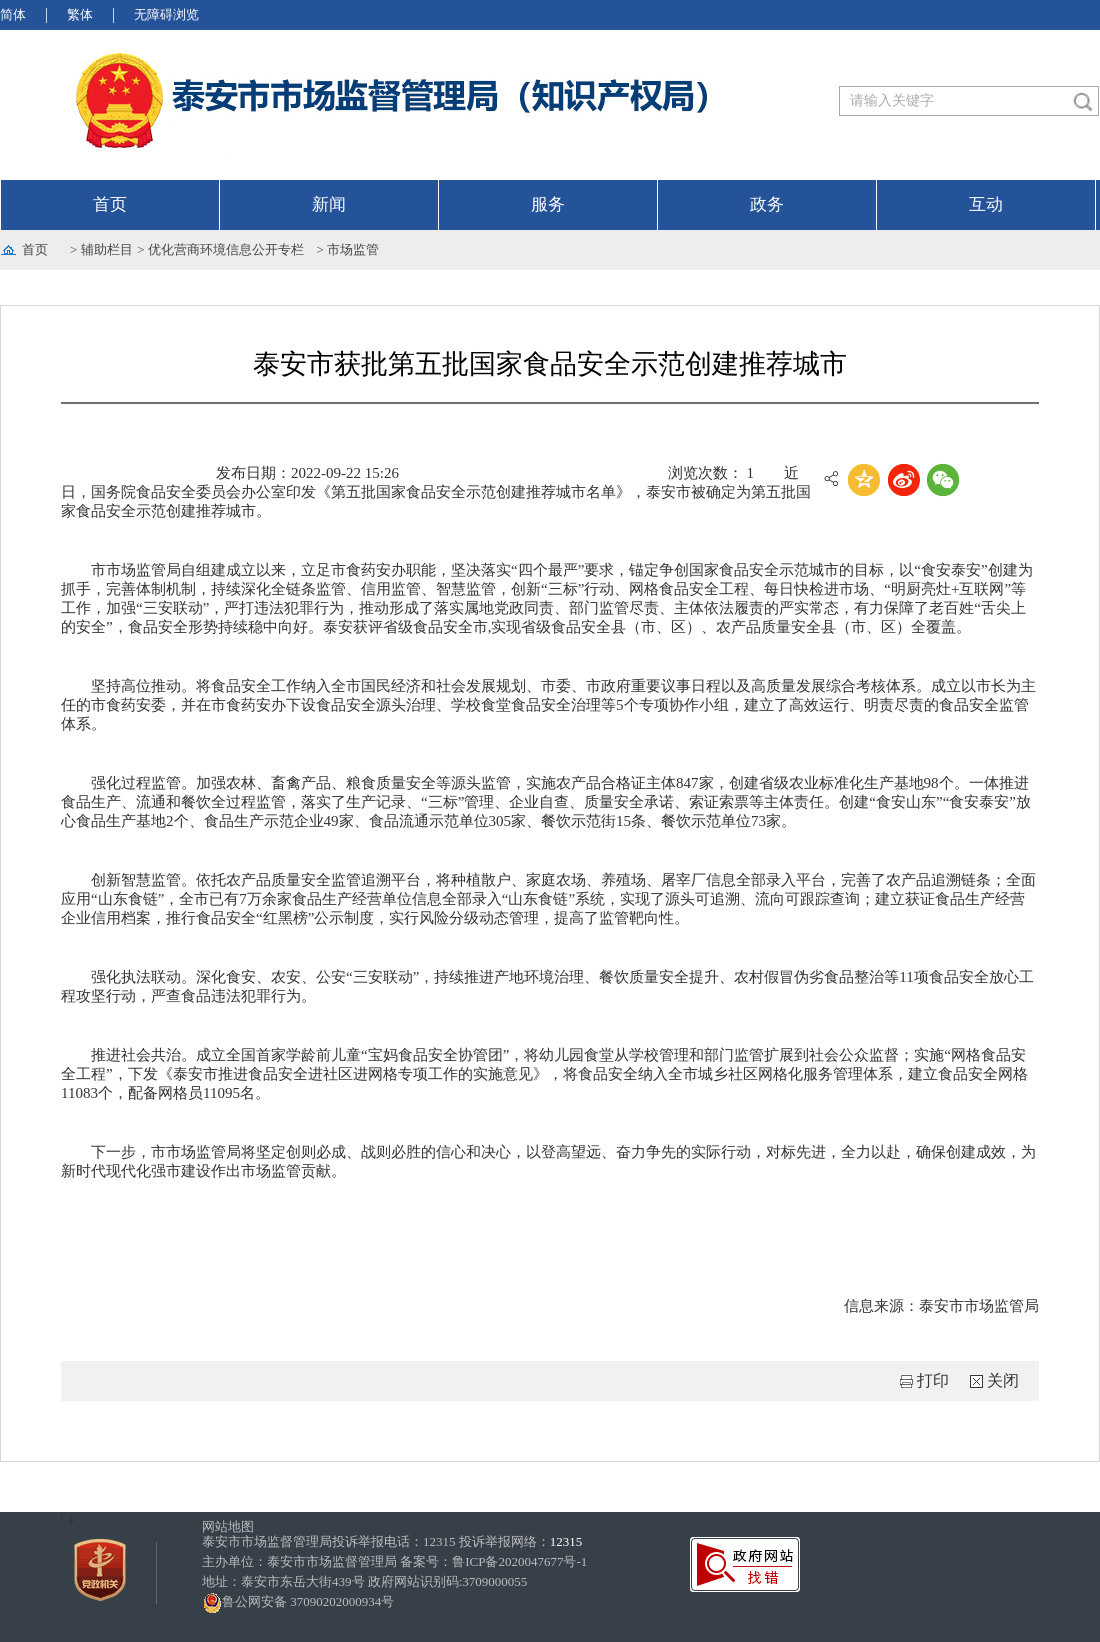 The height and width of the screenshot is (1642, 1100). I want to click on 繁体, so click(80, 14).